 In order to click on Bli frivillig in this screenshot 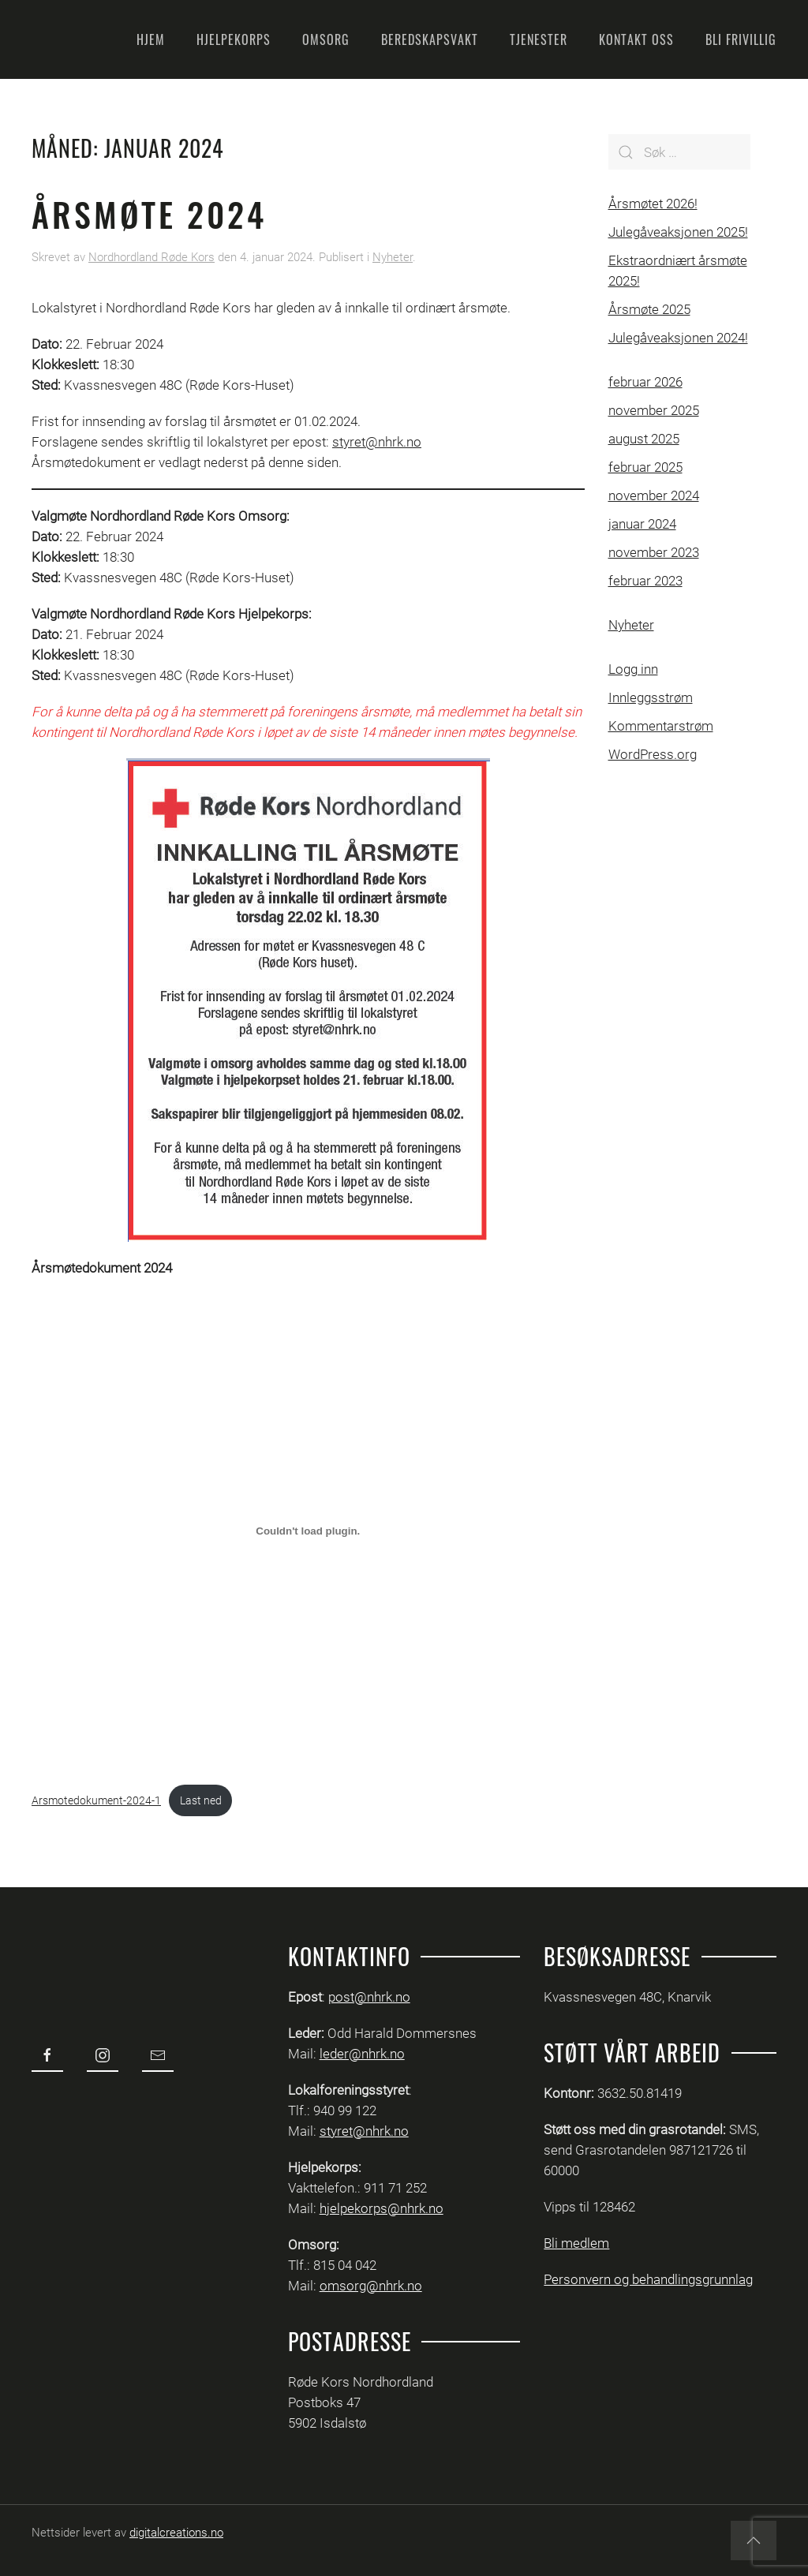, I will do `click(740, 39)`.